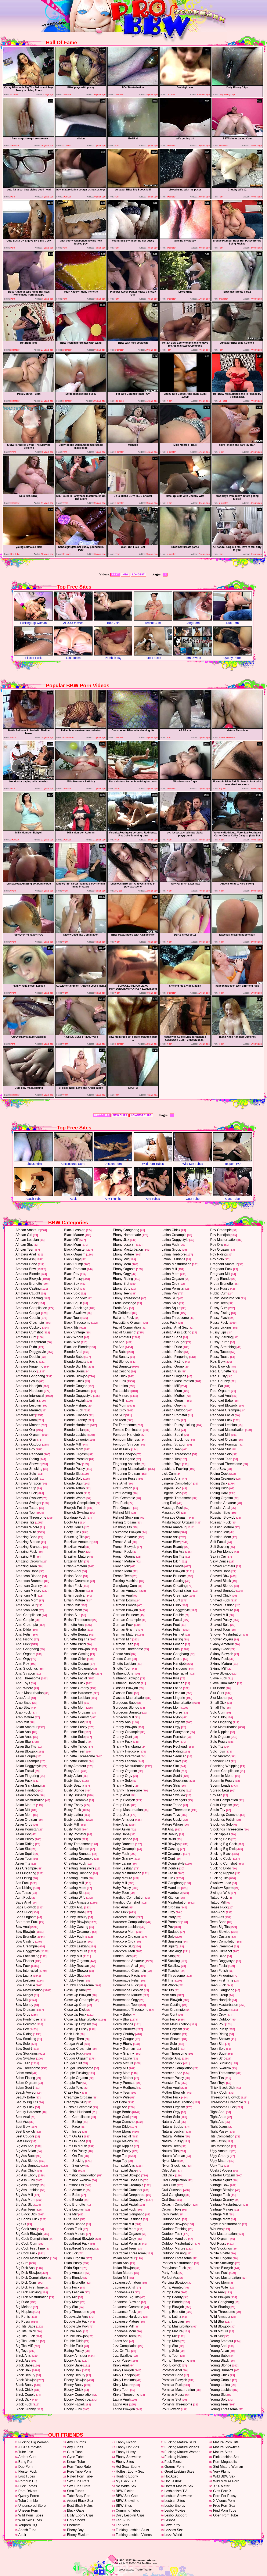  I want to click on Mature Amateur, so click(174, 1527).